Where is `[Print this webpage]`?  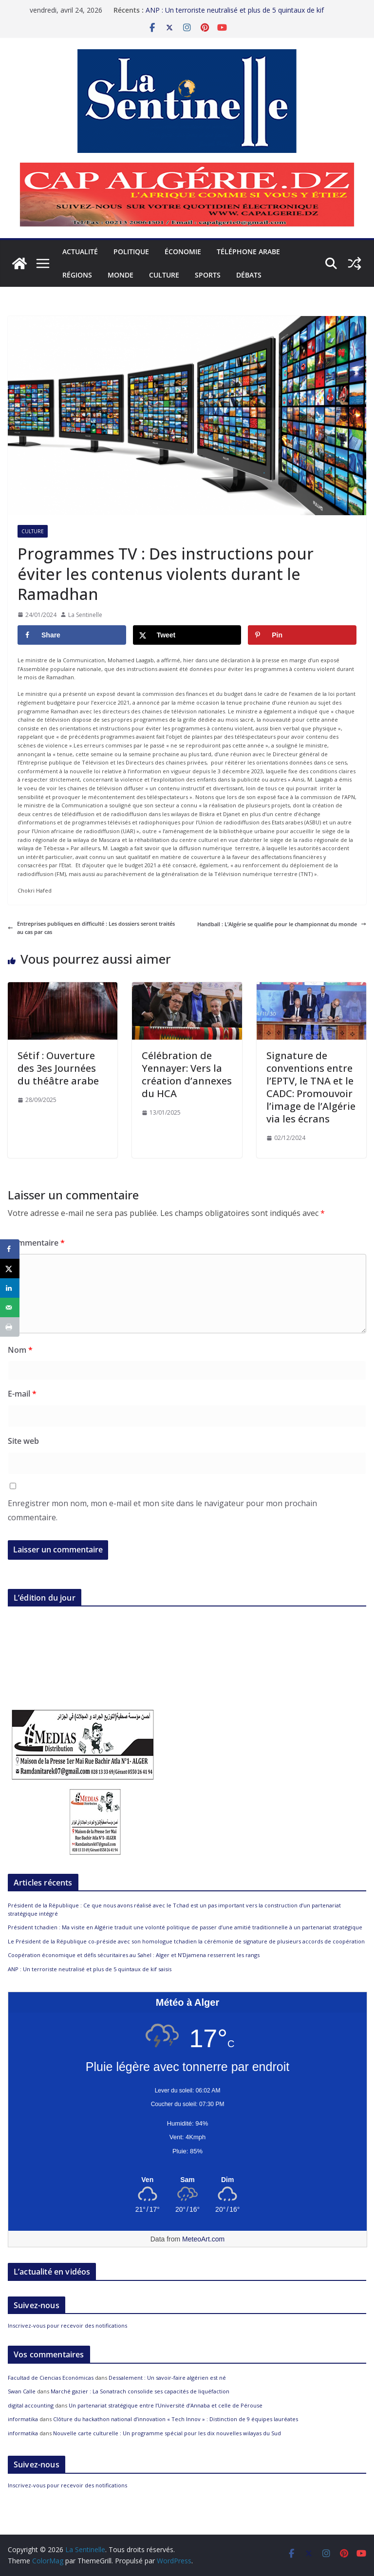 [Print this webpage] is located at coordinates (9, 1327).